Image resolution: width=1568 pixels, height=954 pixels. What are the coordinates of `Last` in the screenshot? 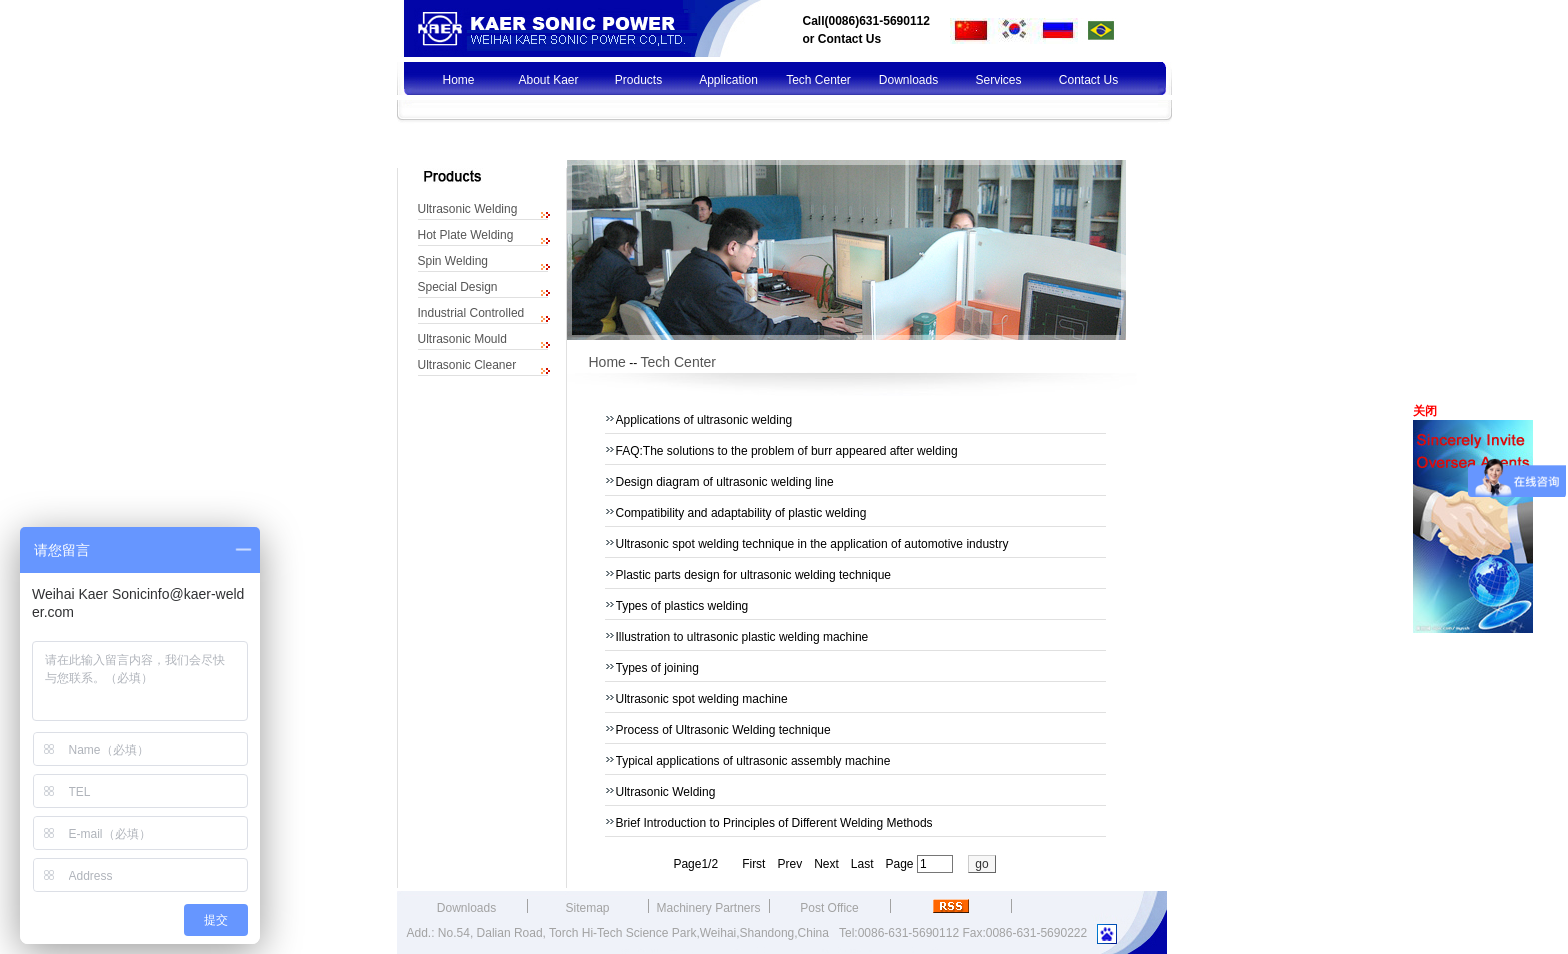 It's located at (862, 864).